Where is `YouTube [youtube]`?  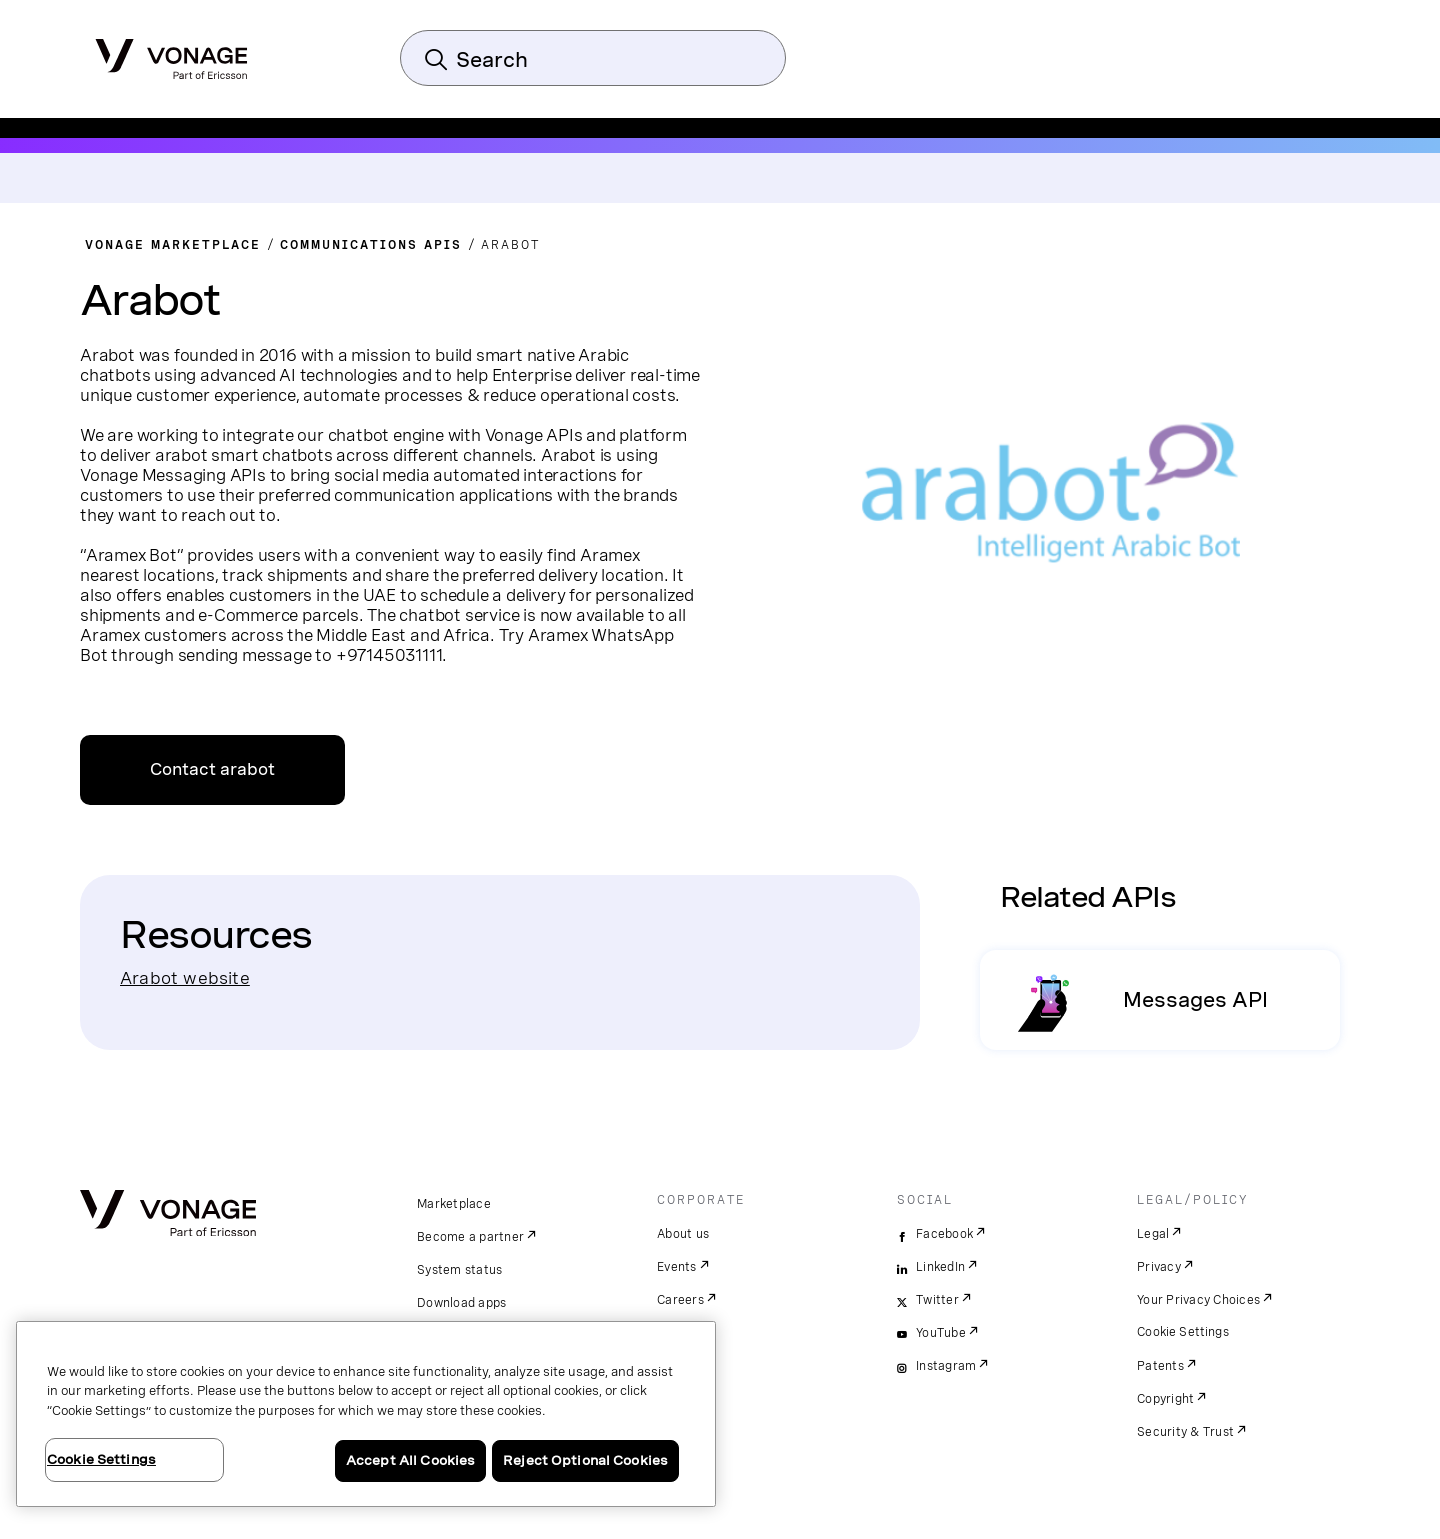 YouTube [youtube] is located at coordinates (941, 1333).